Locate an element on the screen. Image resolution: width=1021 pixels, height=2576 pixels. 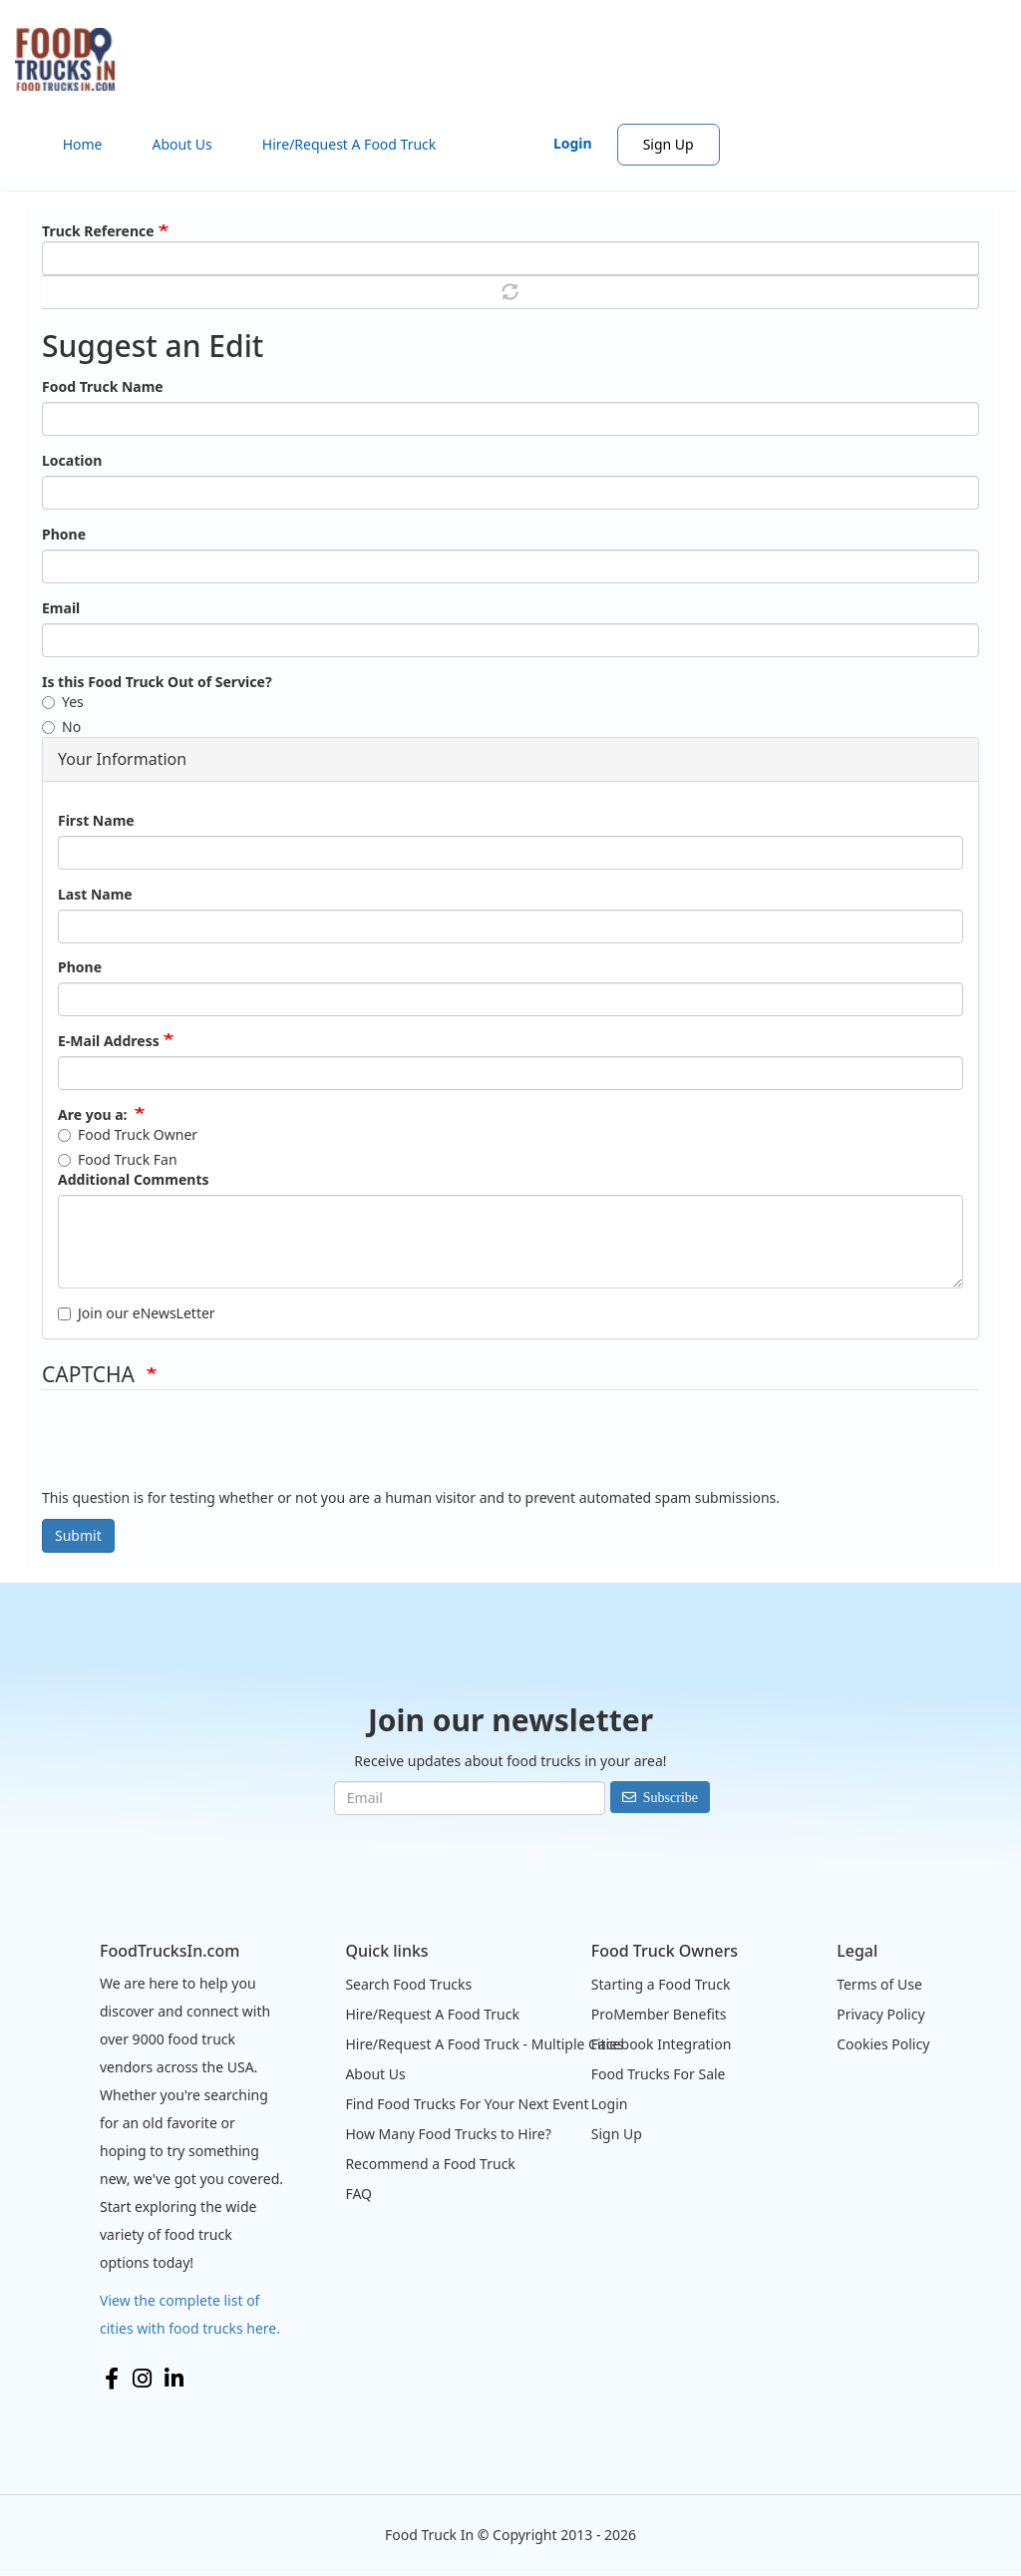
No is located at coordinates (61, 726).